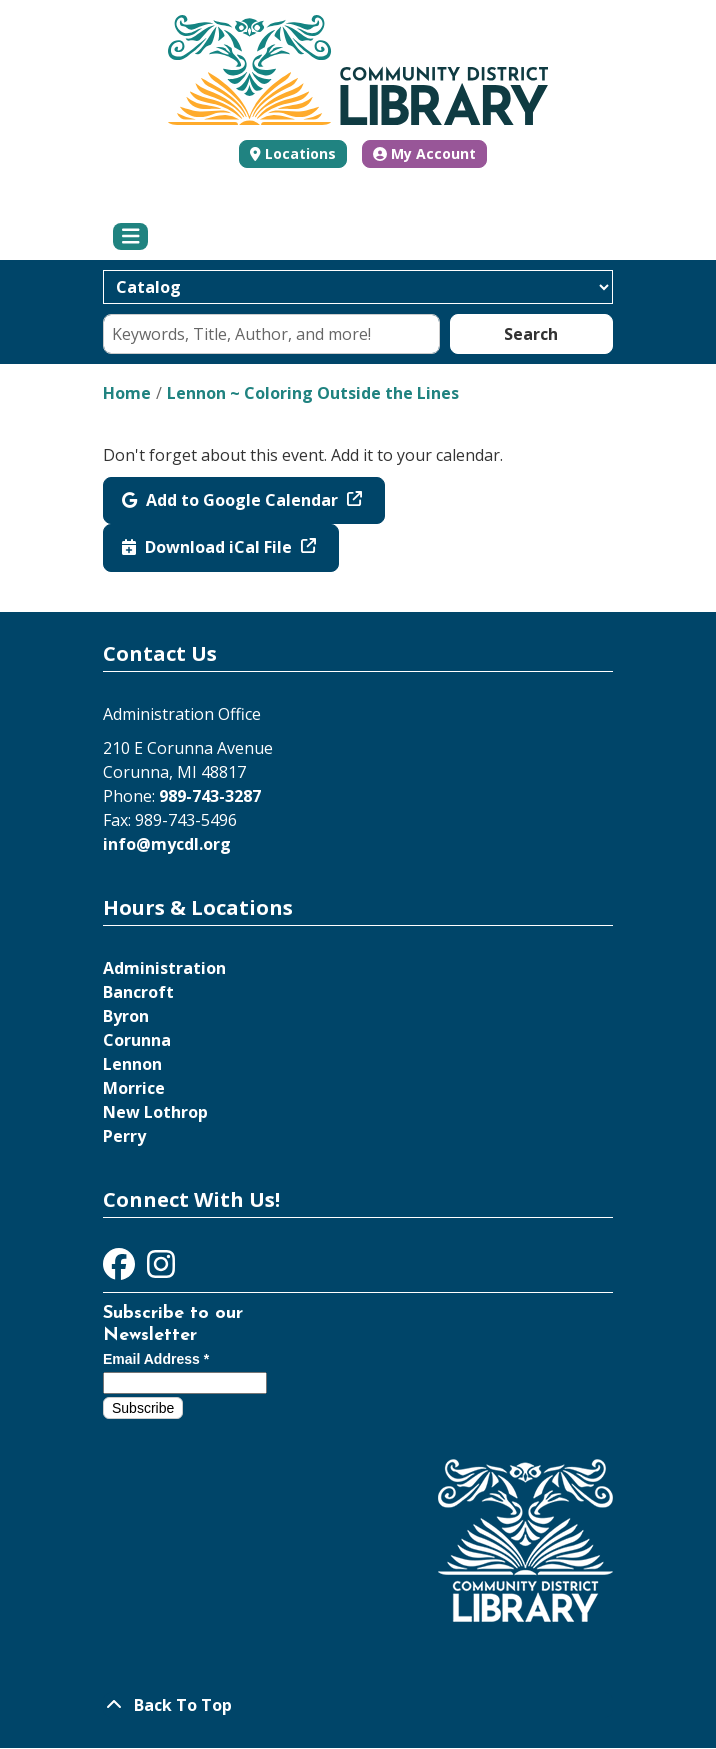 This screenshot has width=716, height=1749. I want to click on [Toggle navigation], so click(130, 237).